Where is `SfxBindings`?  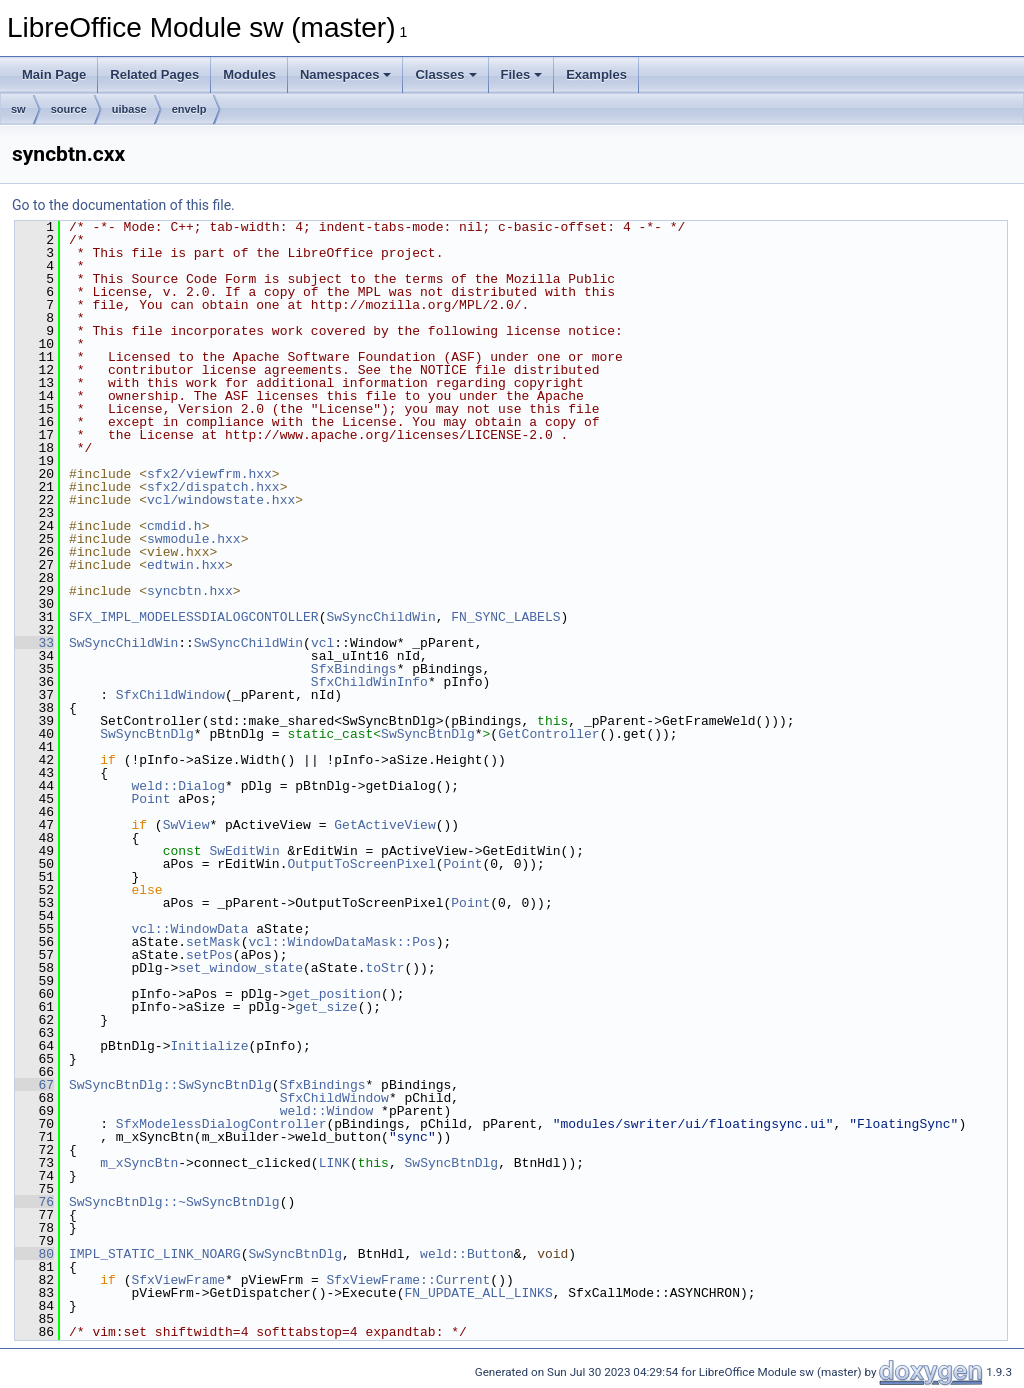
SfxBindings is located at coordinates (354, 669).